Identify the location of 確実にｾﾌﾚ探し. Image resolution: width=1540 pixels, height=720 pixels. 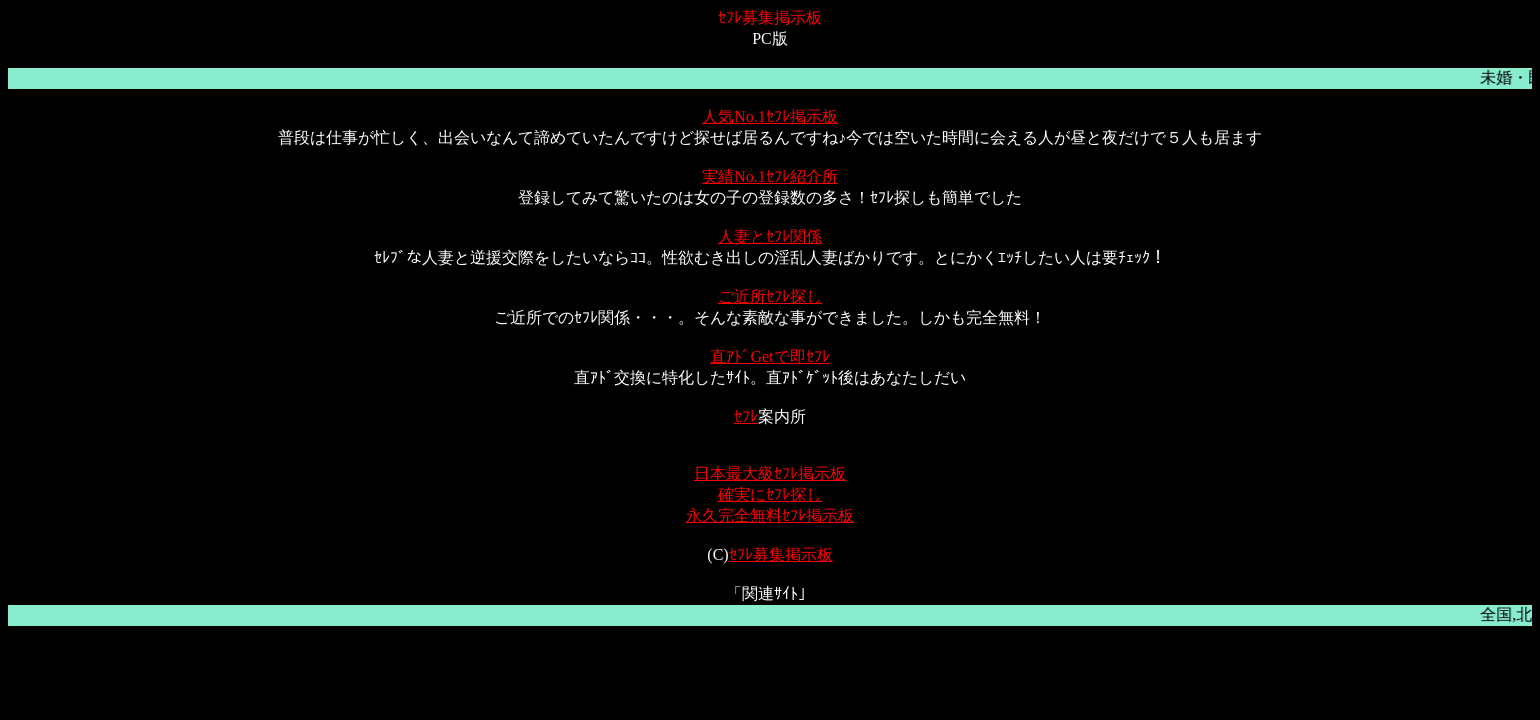
(770, 494).